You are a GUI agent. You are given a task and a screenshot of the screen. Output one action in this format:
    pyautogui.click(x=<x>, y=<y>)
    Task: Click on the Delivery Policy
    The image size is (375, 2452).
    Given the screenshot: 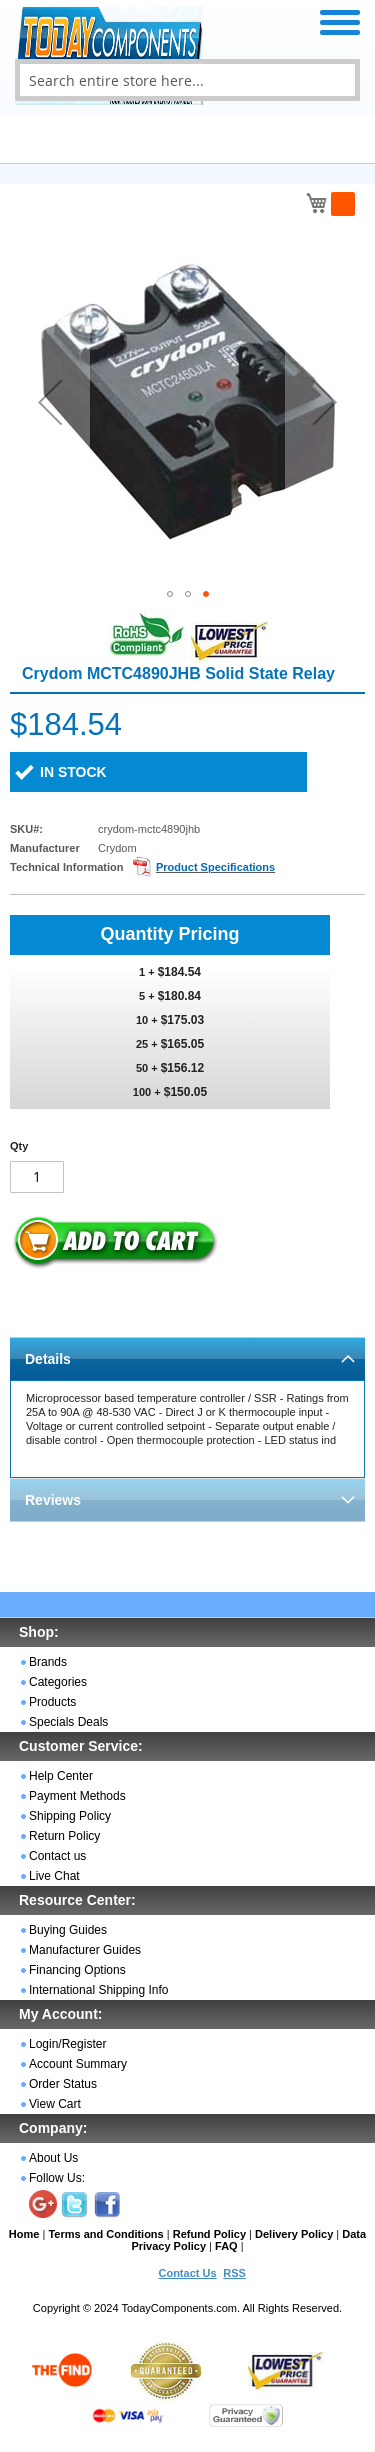 What is the action you would take?
    pyautogui.click(x=294, y=2234)
    